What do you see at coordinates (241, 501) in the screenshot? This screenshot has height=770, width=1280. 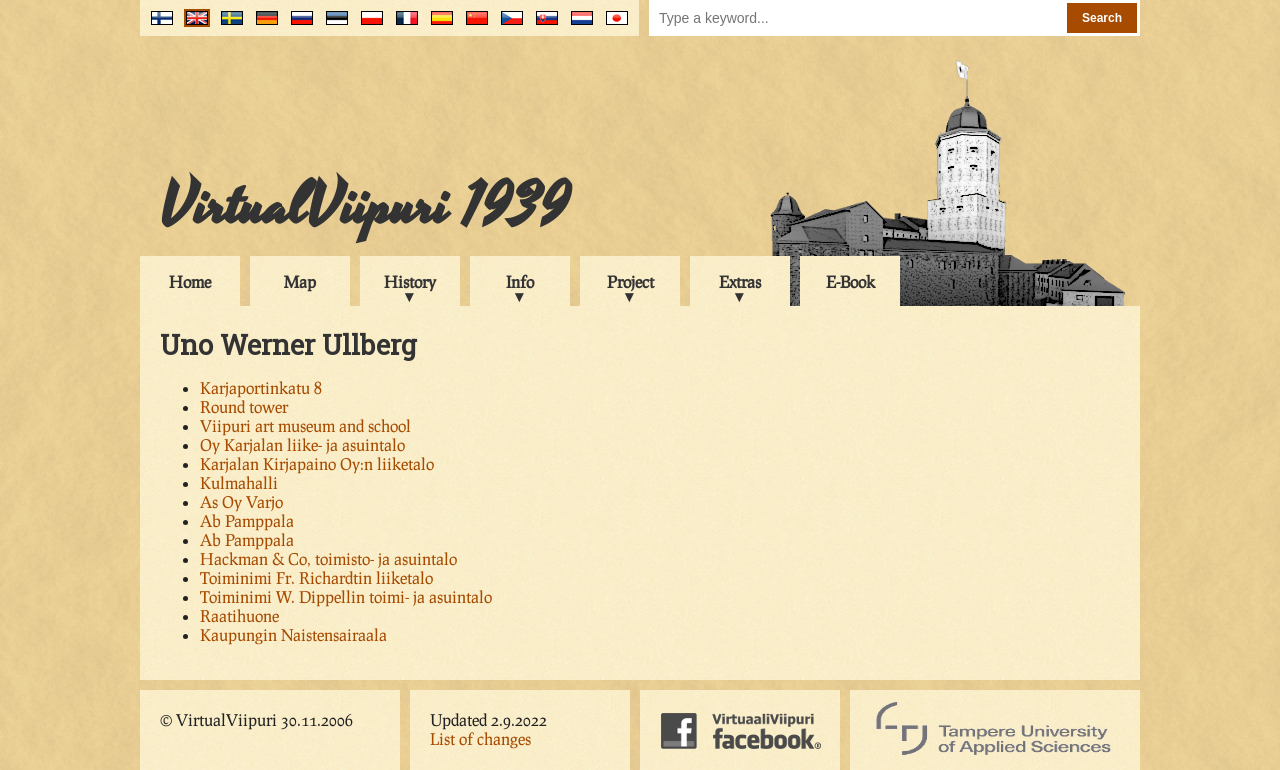 I see `As Oy Varjo` at bounding box center [241, 501].